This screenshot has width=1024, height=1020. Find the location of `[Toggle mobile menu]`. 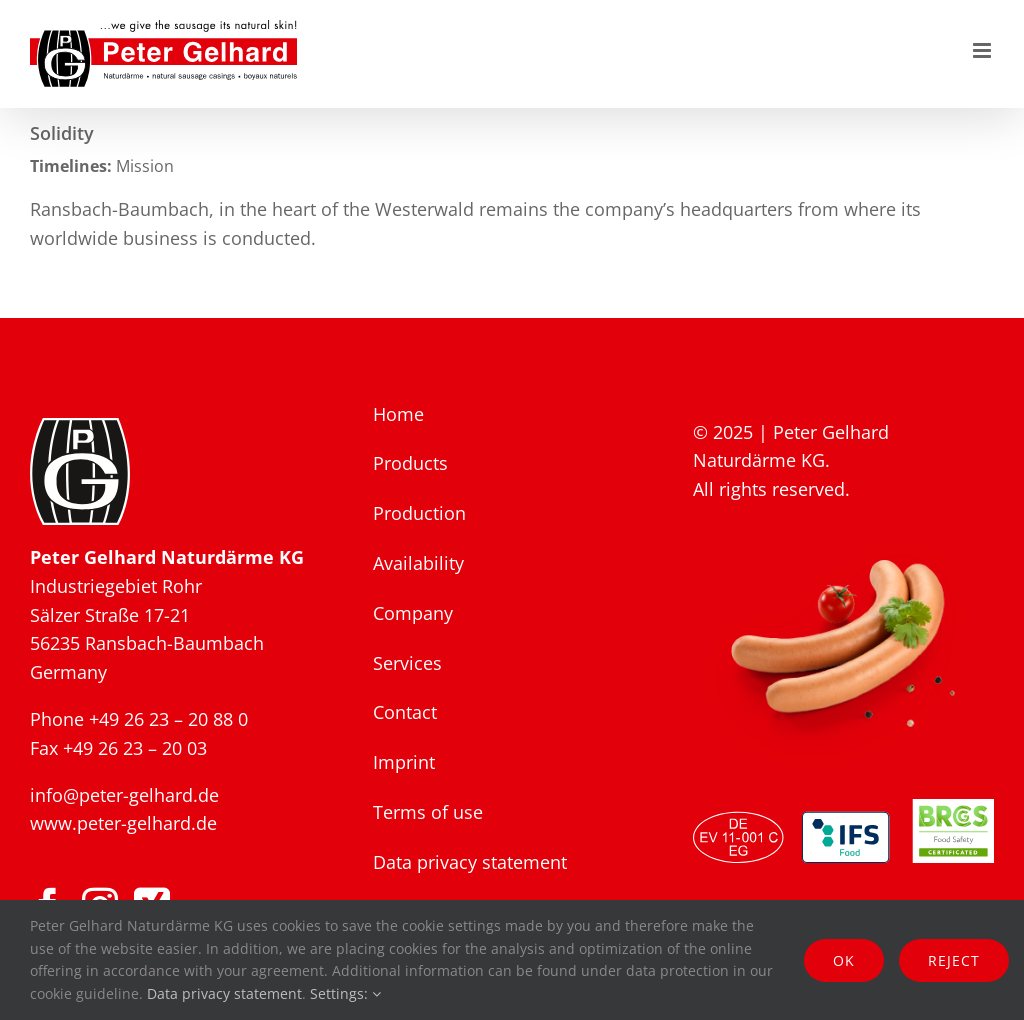

[Toggle mobile menu] is located at coordinates (983, 50).